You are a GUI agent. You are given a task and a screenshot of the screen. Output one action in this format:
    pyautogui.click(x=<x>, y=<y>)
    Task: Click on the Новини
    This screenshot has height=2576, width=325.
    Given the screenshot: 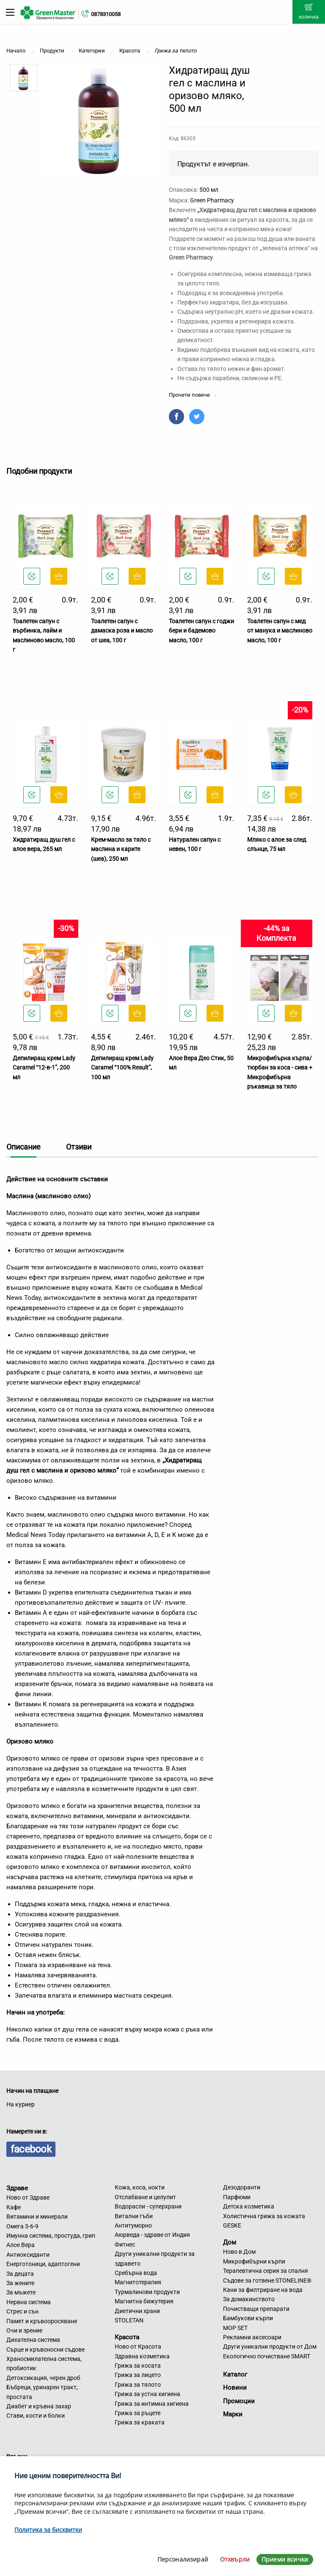 What is the action you would take?
    pyautogui.click(x=235, y=2387)
    